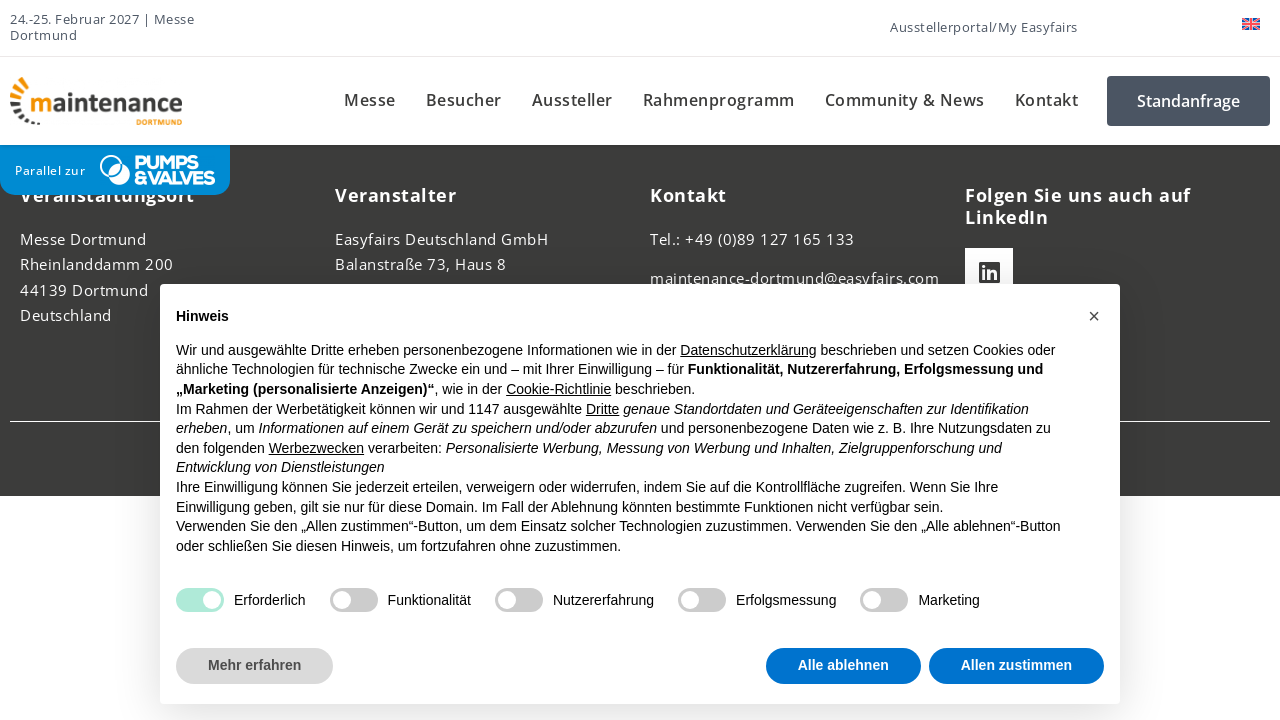 This screenshot has width=1280, height=720. Describe the element at coordinates (1094, 316) in the screenshot. I see `[button]` at that location.